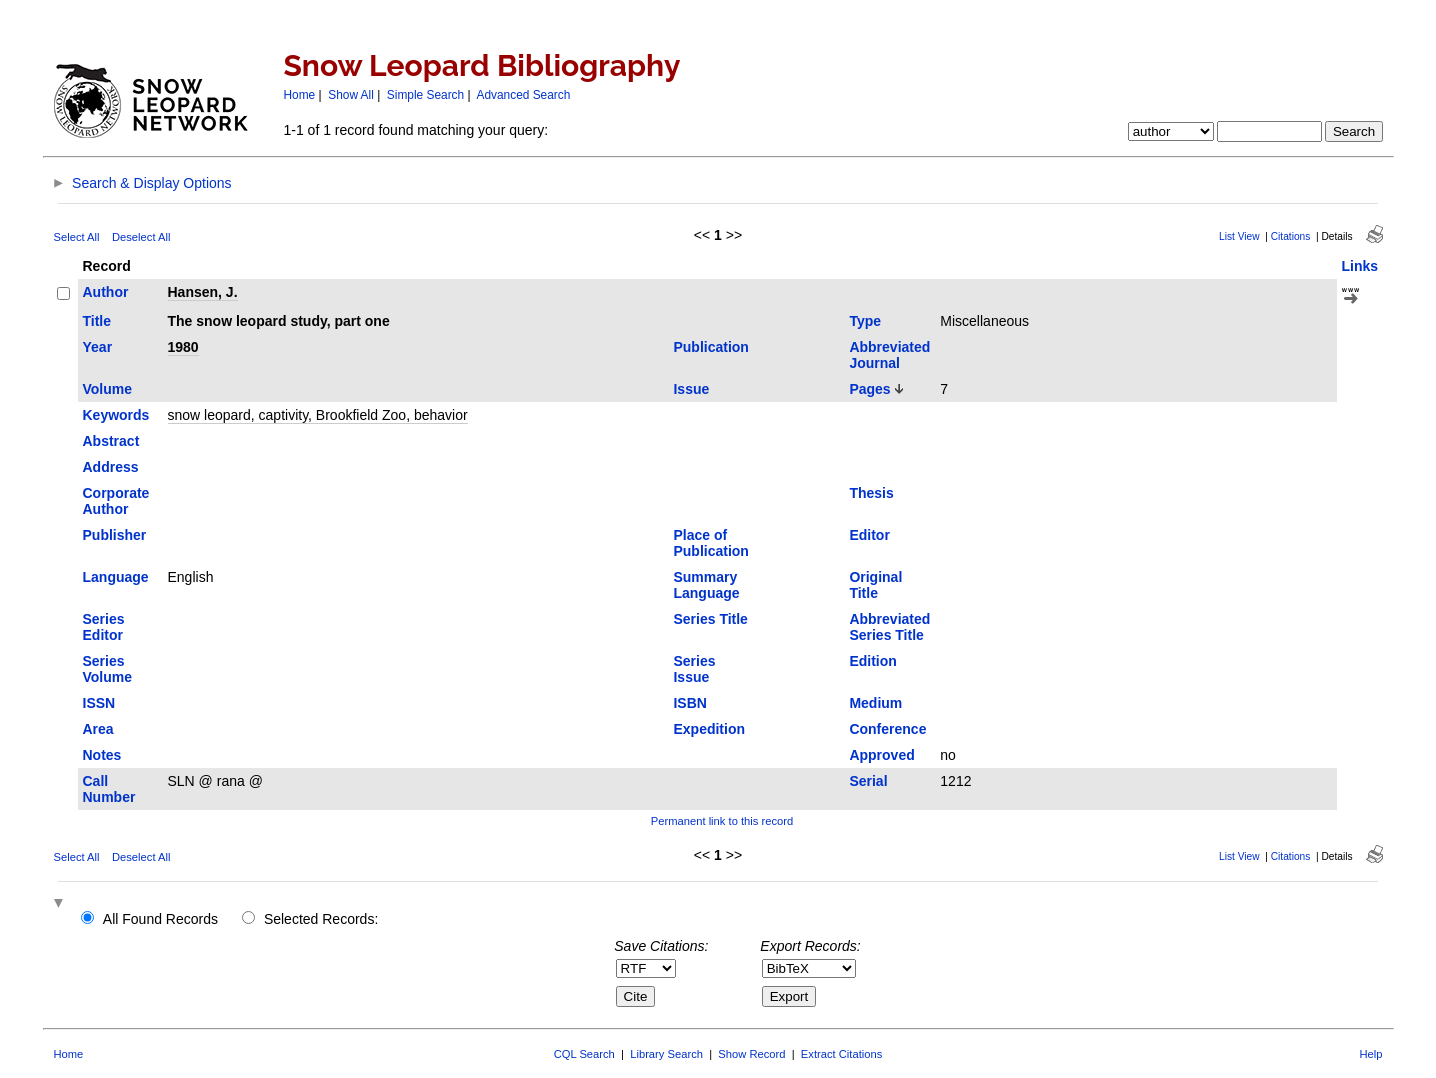 The width and height of the screenshot is (1436, 1078). I want to click on Call Number, so click(109, 789).